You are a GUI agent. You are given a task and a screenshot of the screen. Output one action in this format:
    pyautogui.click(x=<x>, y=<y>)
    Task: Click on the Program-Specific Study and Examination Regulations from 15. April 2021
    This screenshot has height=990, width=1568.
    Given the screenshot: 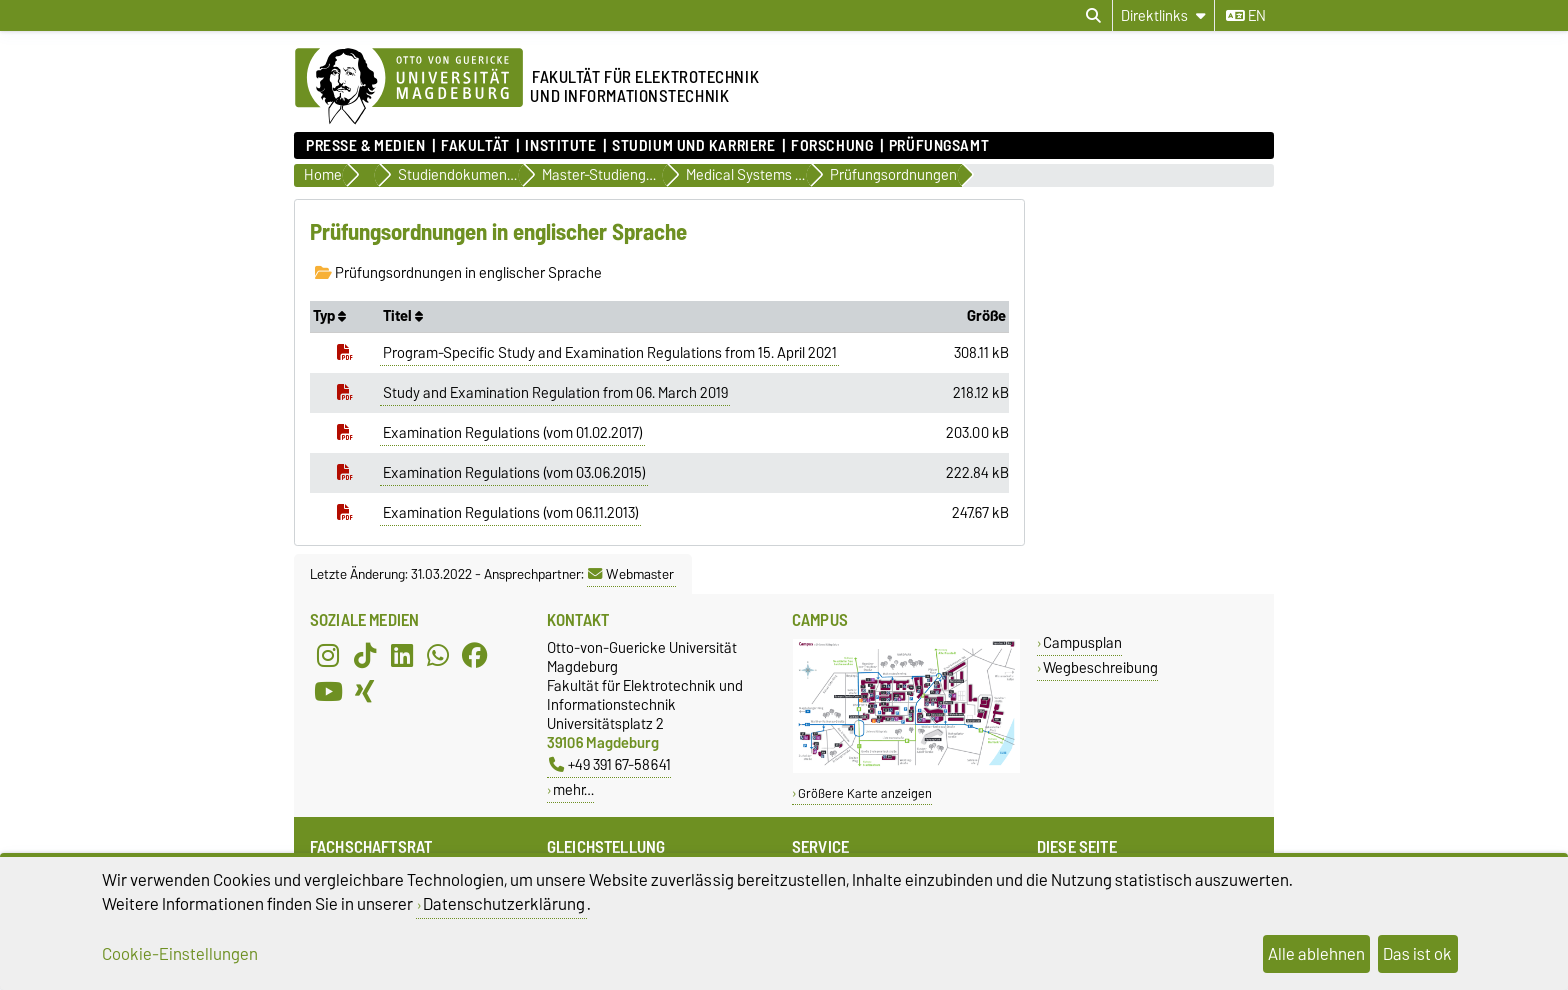 What is the action you would take?
    pyautogui.click(x=610, y=353)
    